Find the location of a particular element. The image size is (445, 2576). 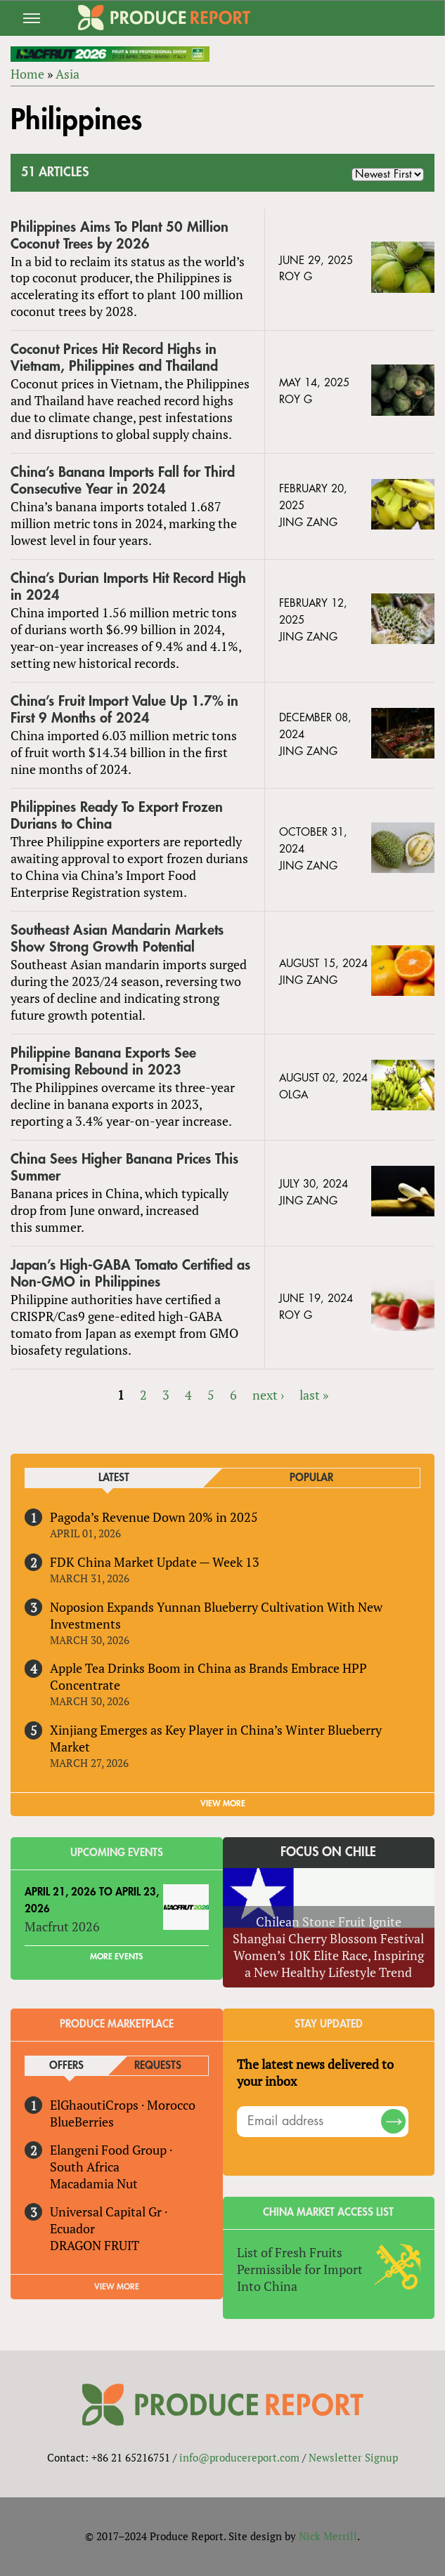

Noposion Expands Yunnan Blueberry Cultivation With New Investments is located at coordinates (216, 1615).